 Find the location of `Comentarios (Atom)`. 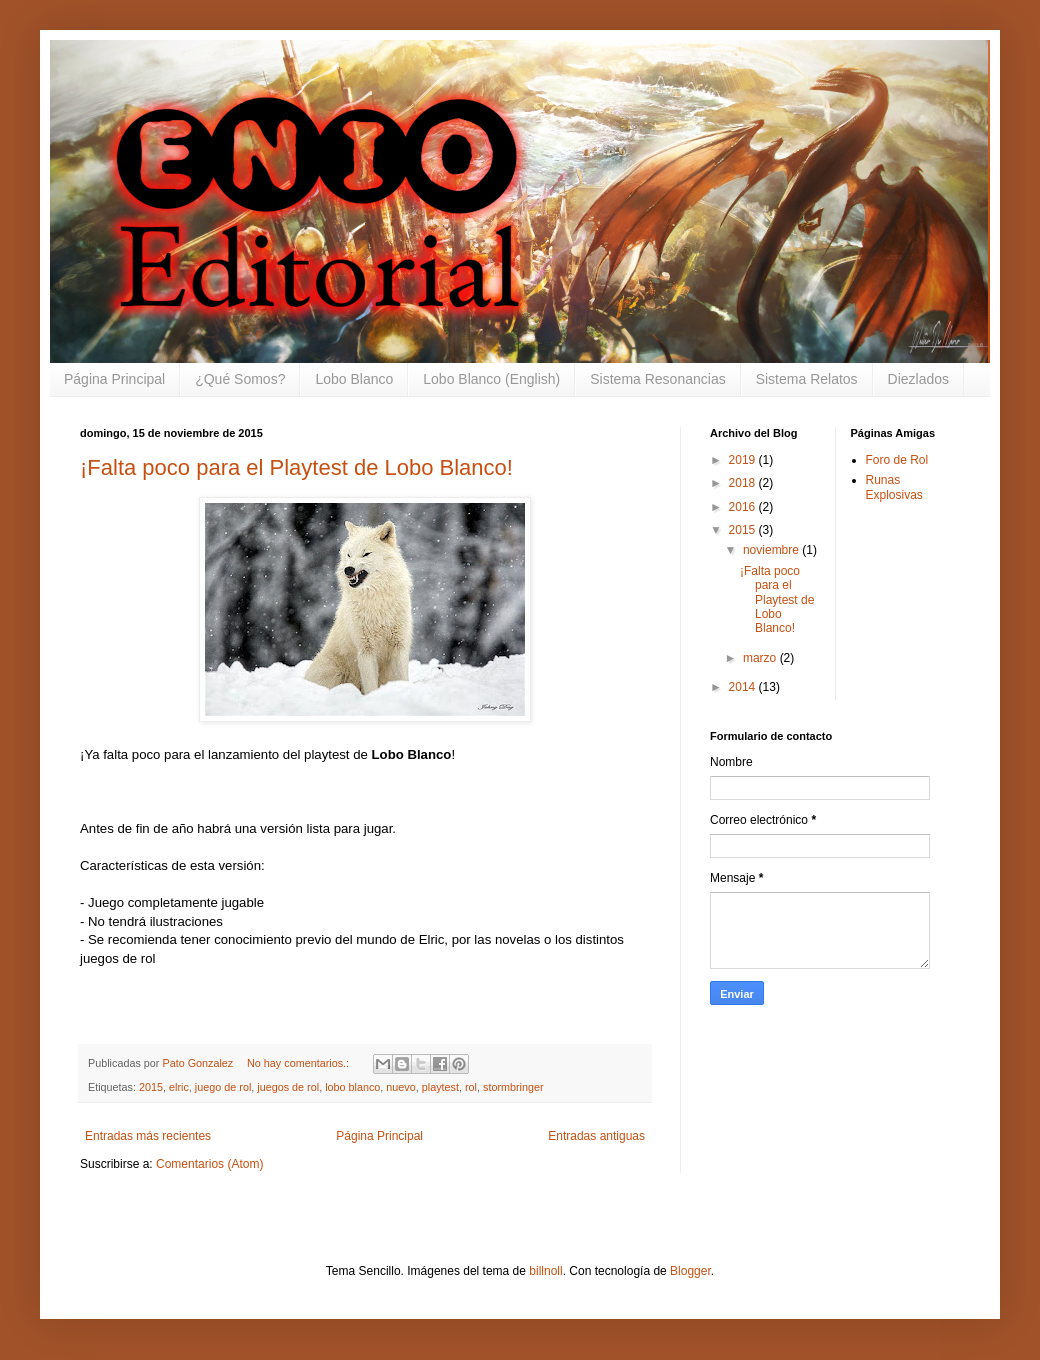

Comentarios (Atom) is located at coordinates (209, 1164).